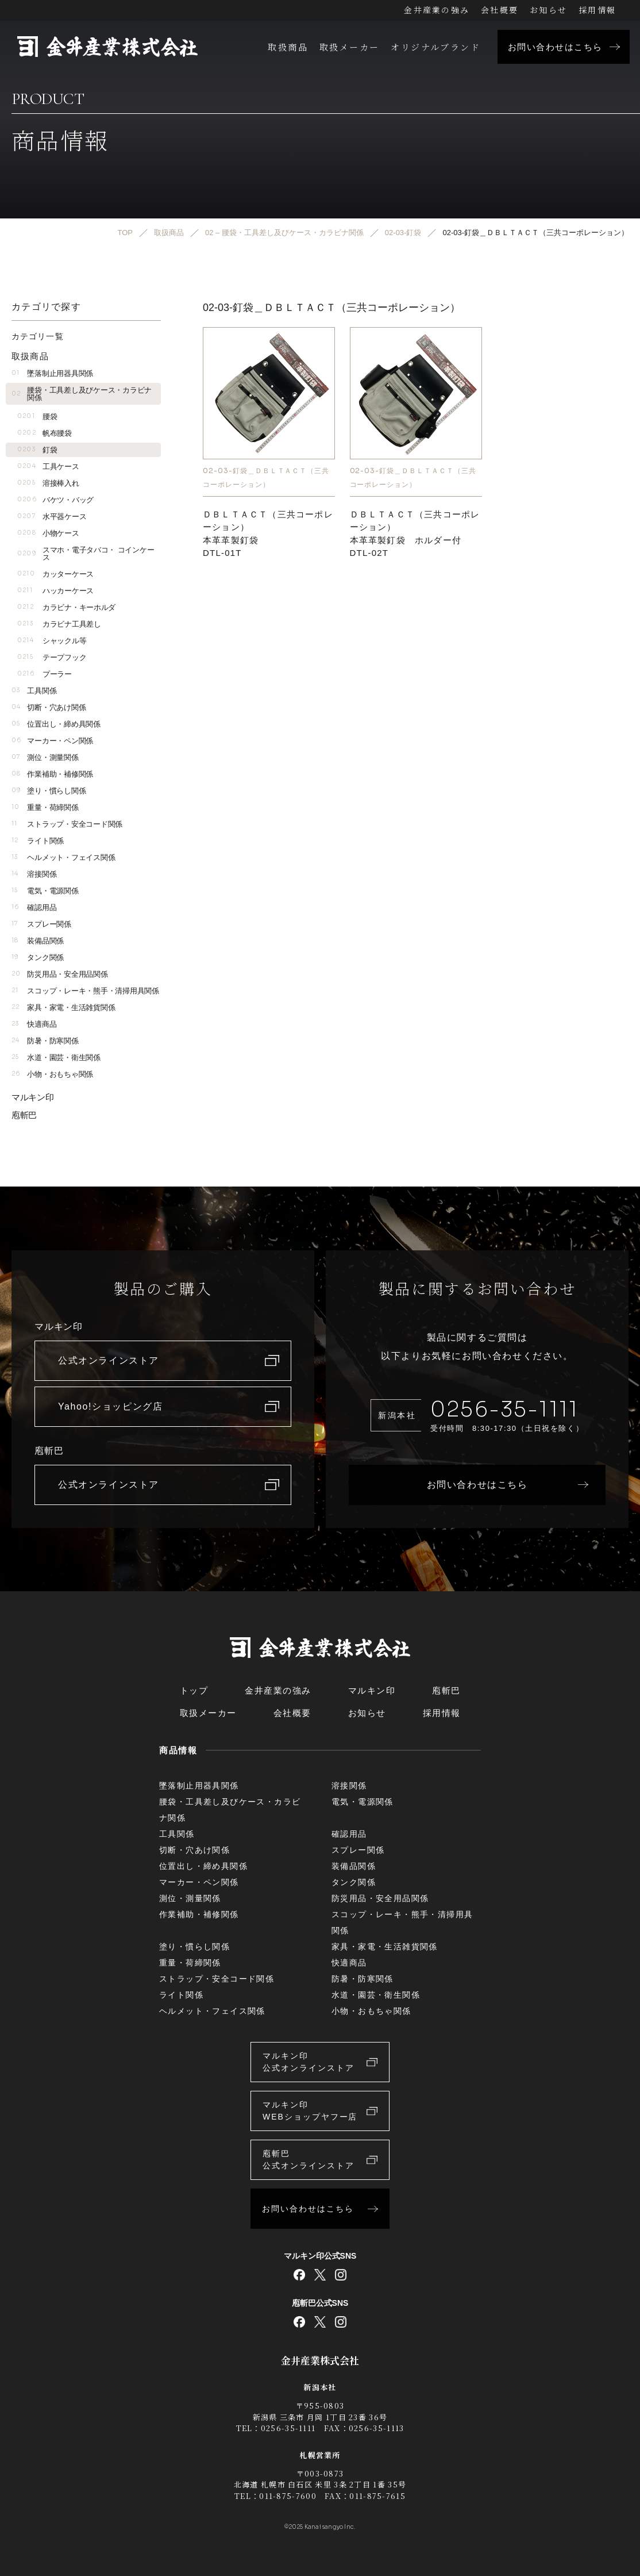 The height and width of the screenshot is (2576, 640). Describe the element at coordinates (499, 10) in the screenshot. I see `会社概要` at that location.